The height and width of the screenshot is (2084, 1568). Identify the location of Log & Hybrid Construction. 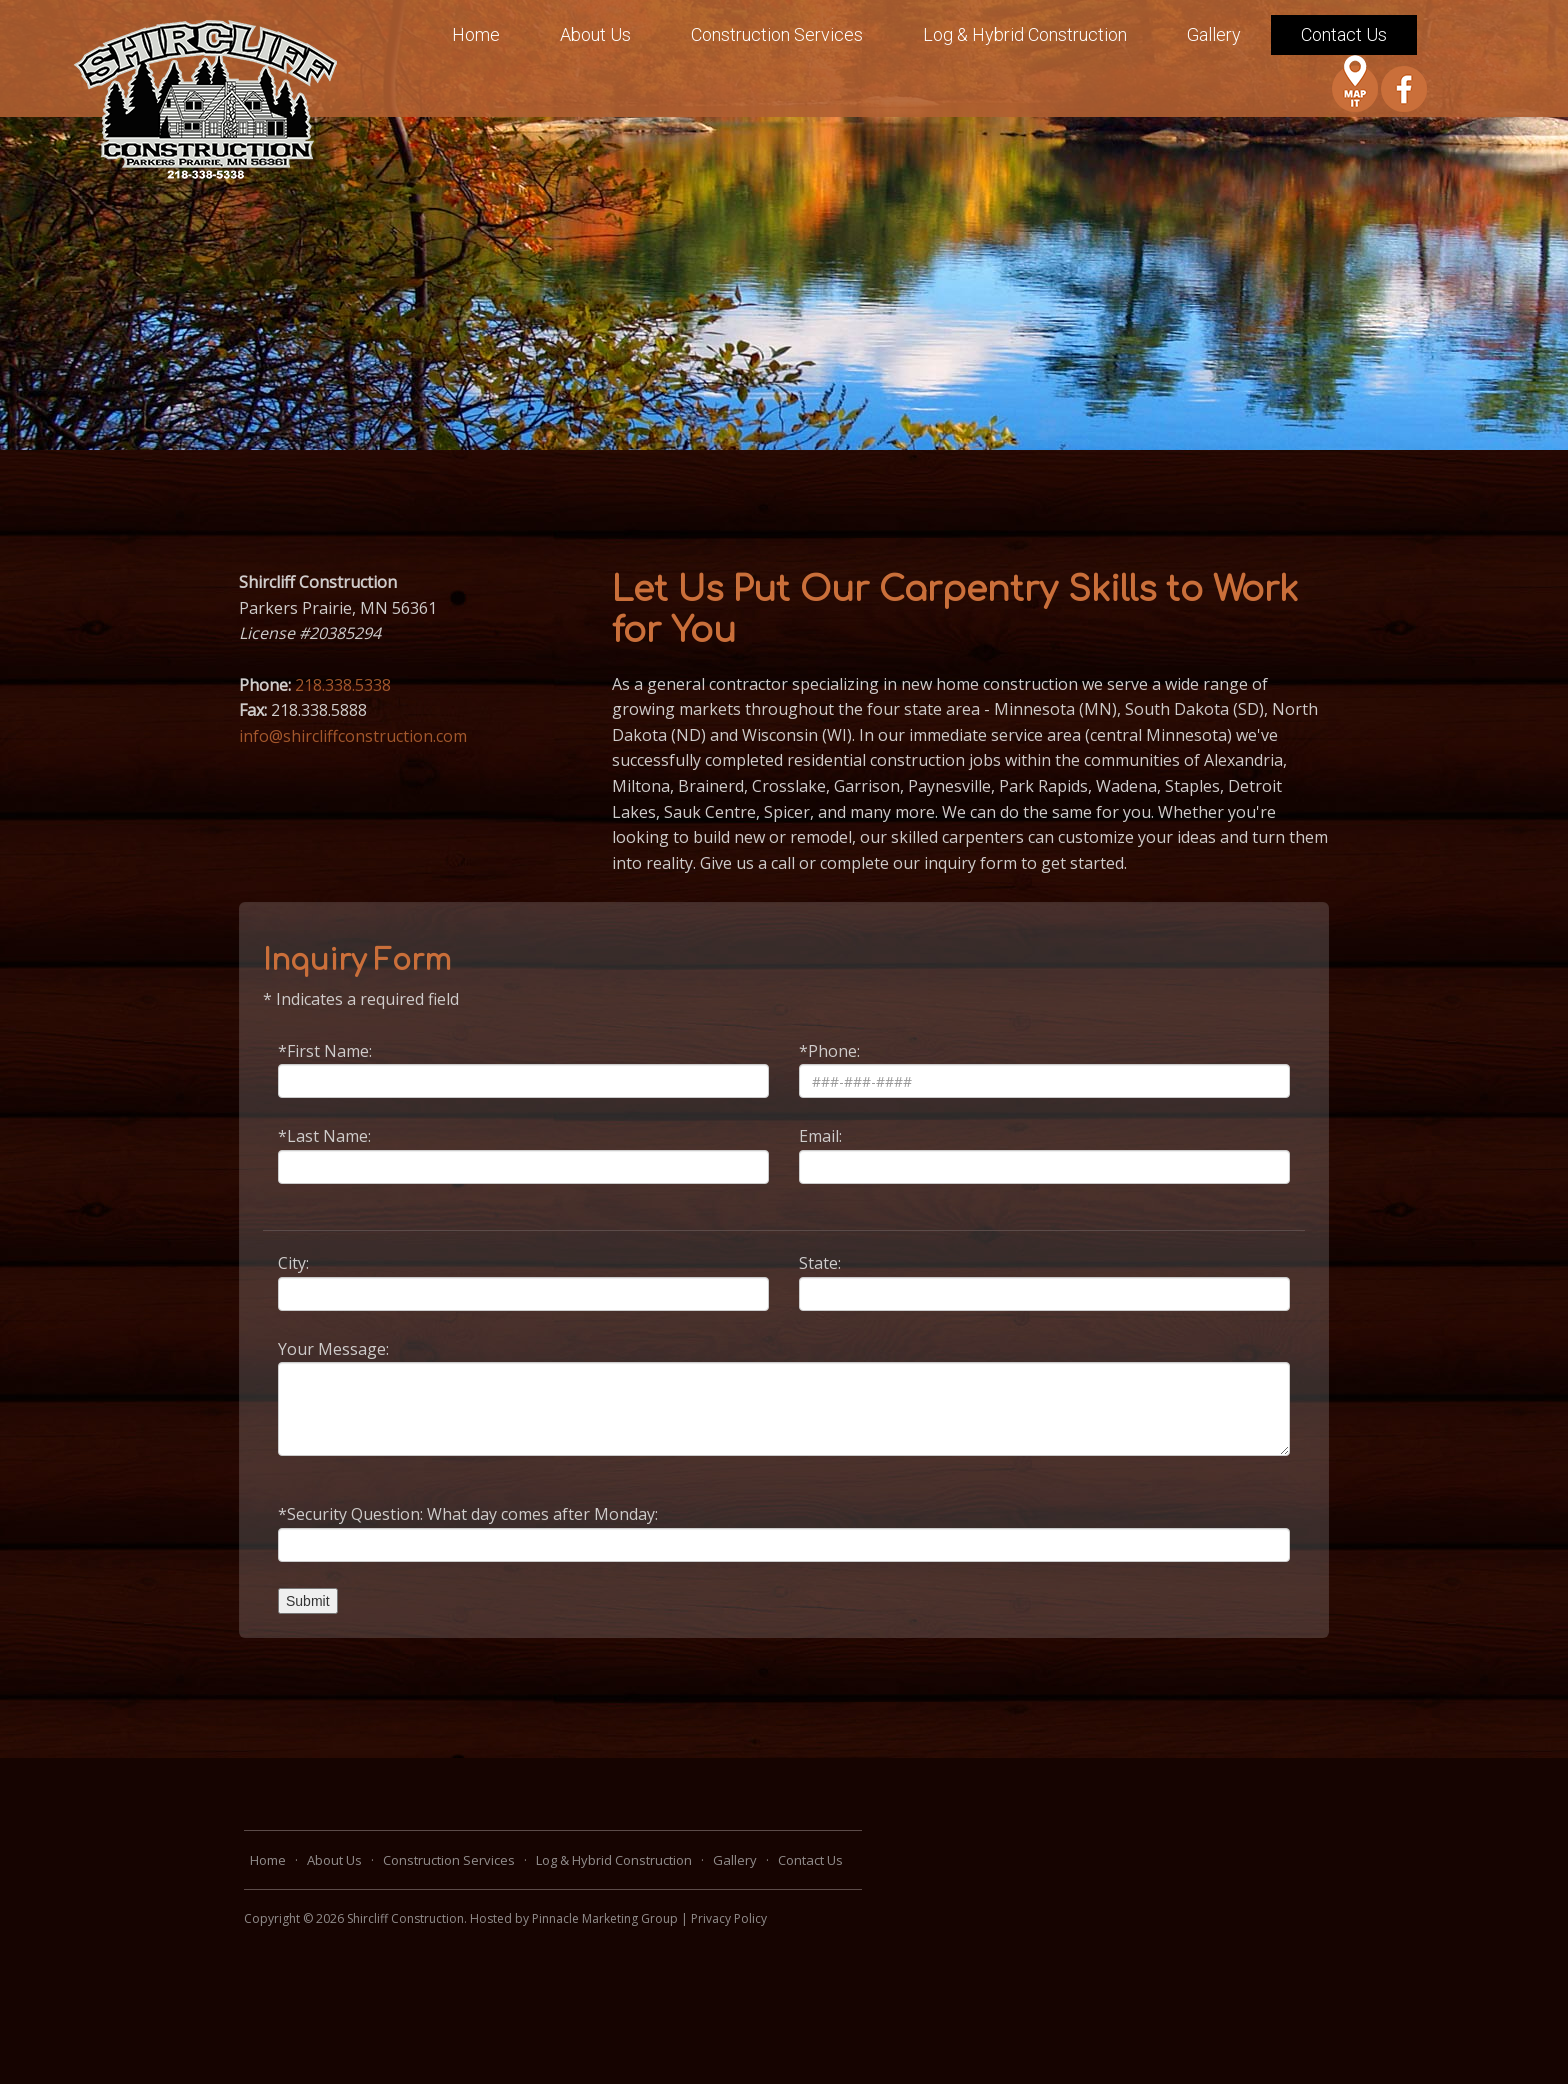
(1025, 34).